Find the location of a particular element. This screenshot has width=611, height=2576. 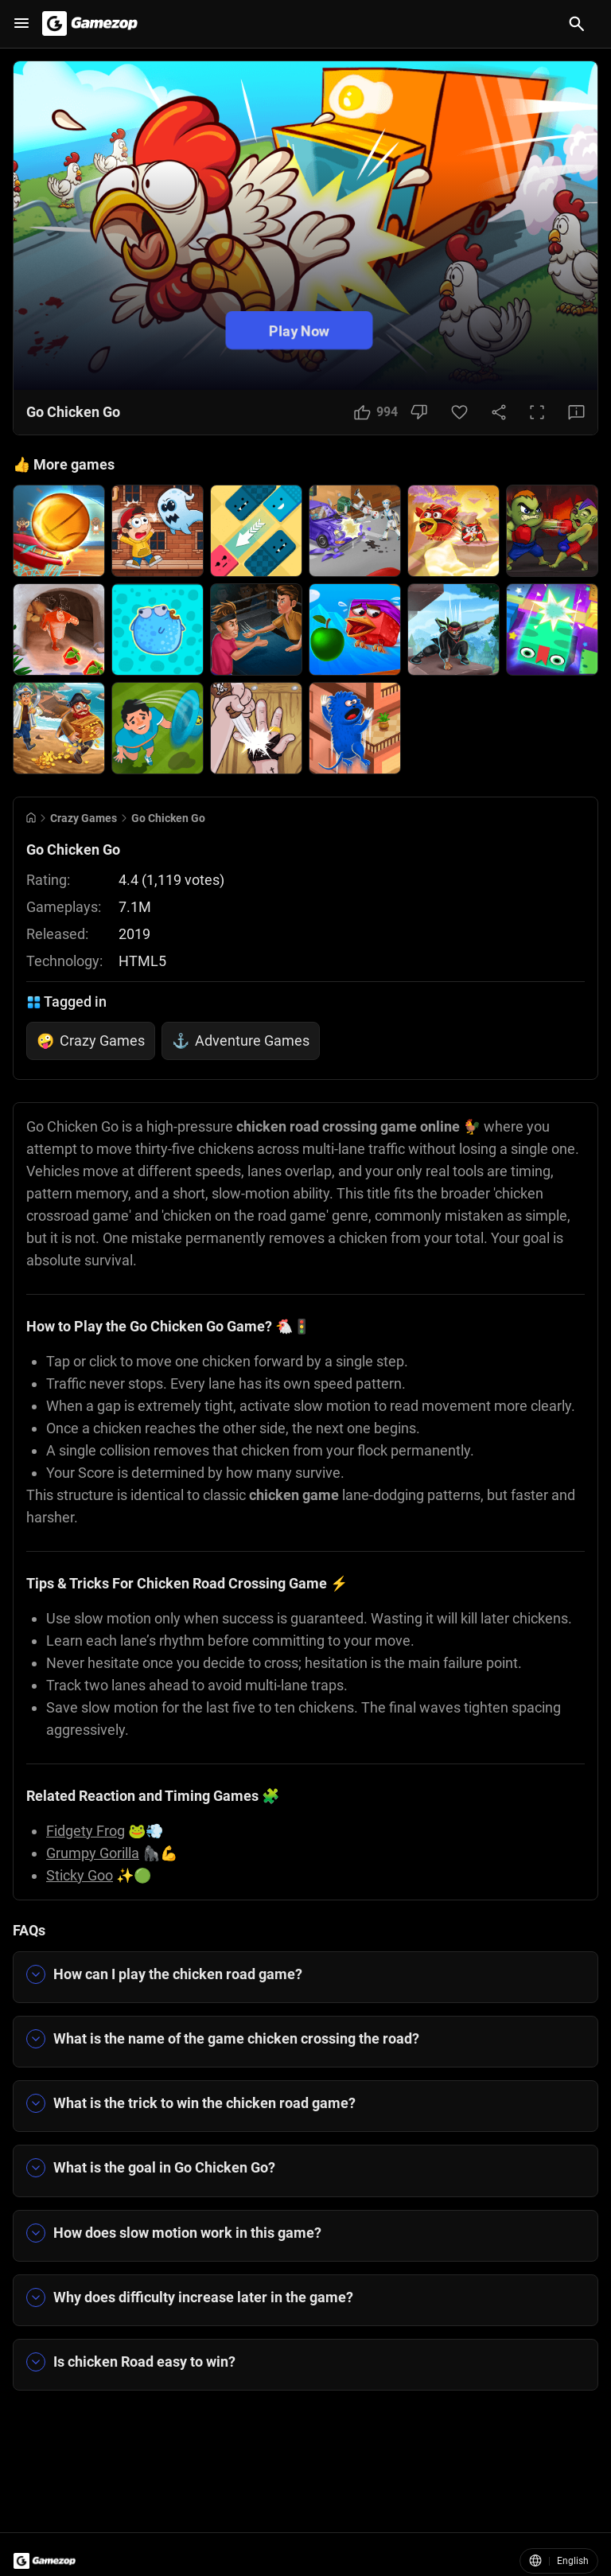

Grumpy Gorilla is located at coordinates (92, 1853).